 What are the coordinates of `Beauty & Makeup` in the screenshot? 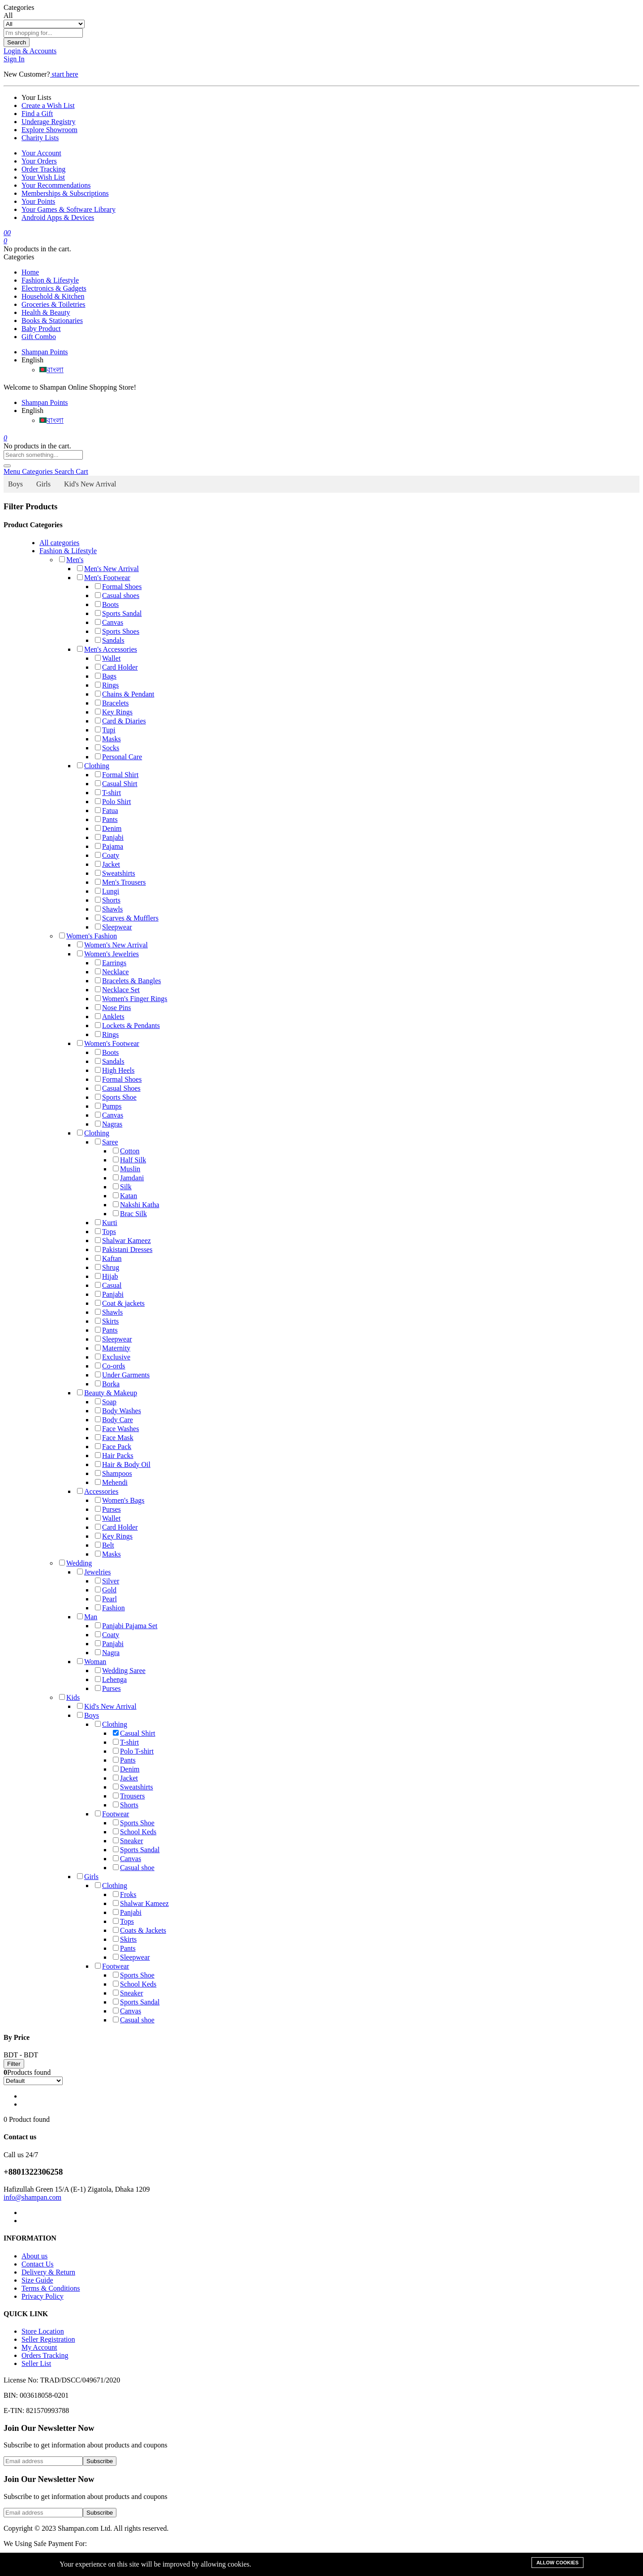 It's located at (107, 1393).